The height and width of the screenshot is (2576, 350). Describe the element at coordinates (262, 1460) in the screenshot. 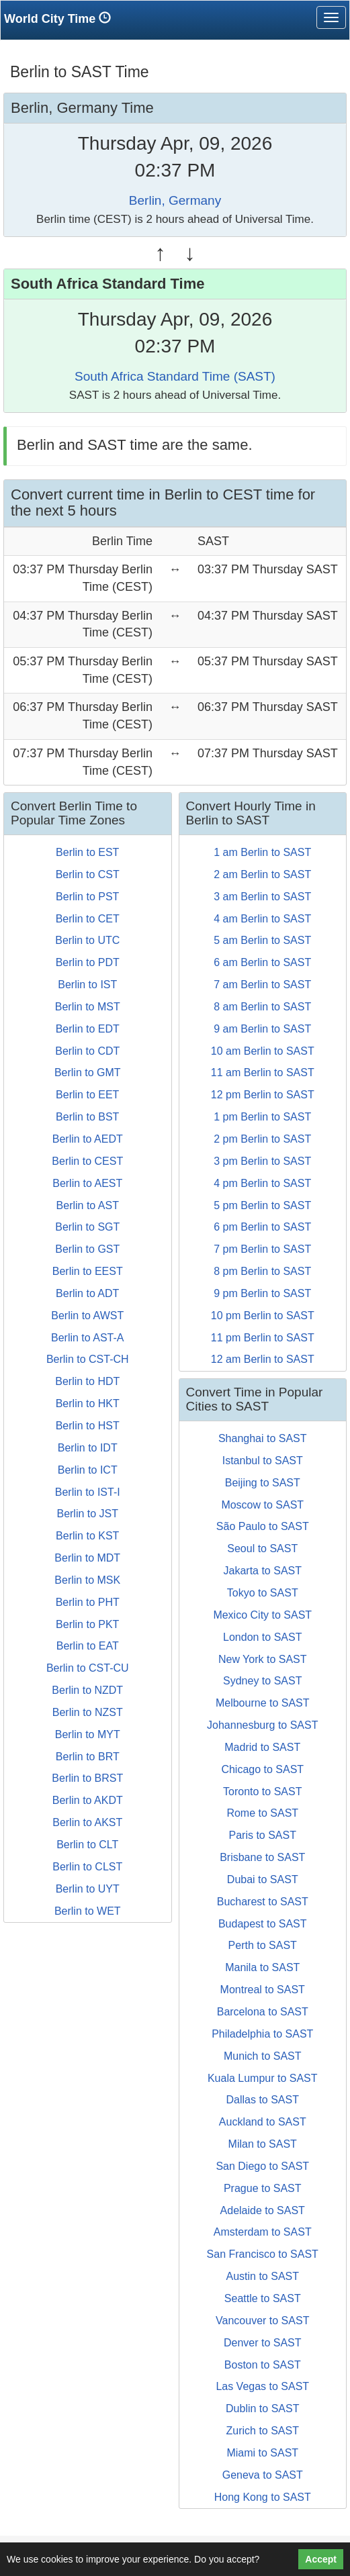

I see `Istanbul to SAST` at that location.